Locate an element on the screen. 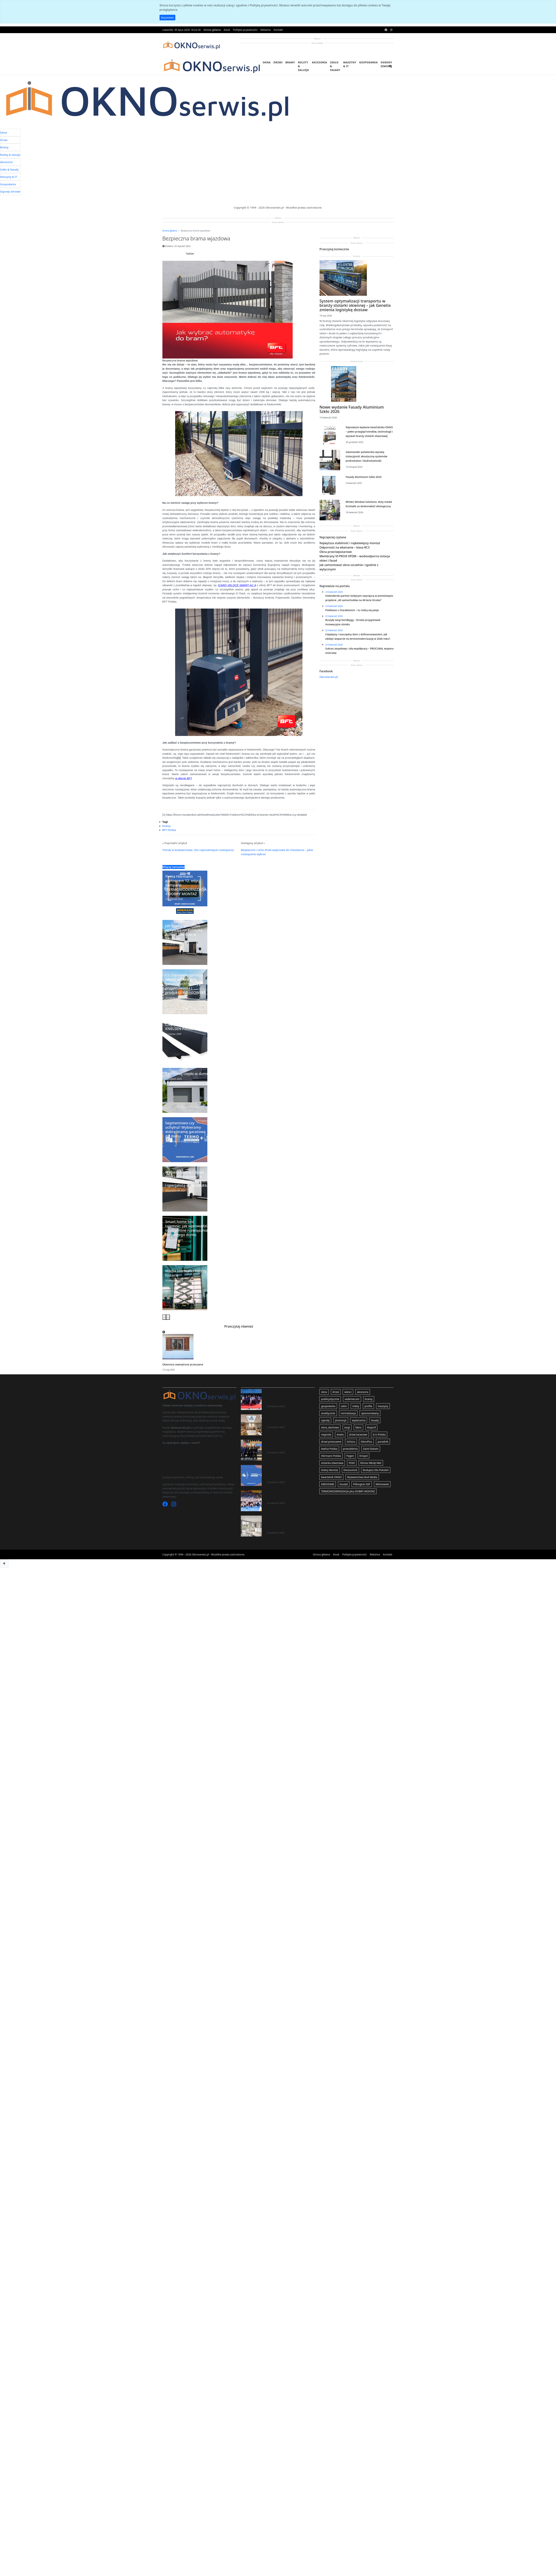 This screenshot has width=556, height=2576. Kontakt is located at coordinates (278, 29).